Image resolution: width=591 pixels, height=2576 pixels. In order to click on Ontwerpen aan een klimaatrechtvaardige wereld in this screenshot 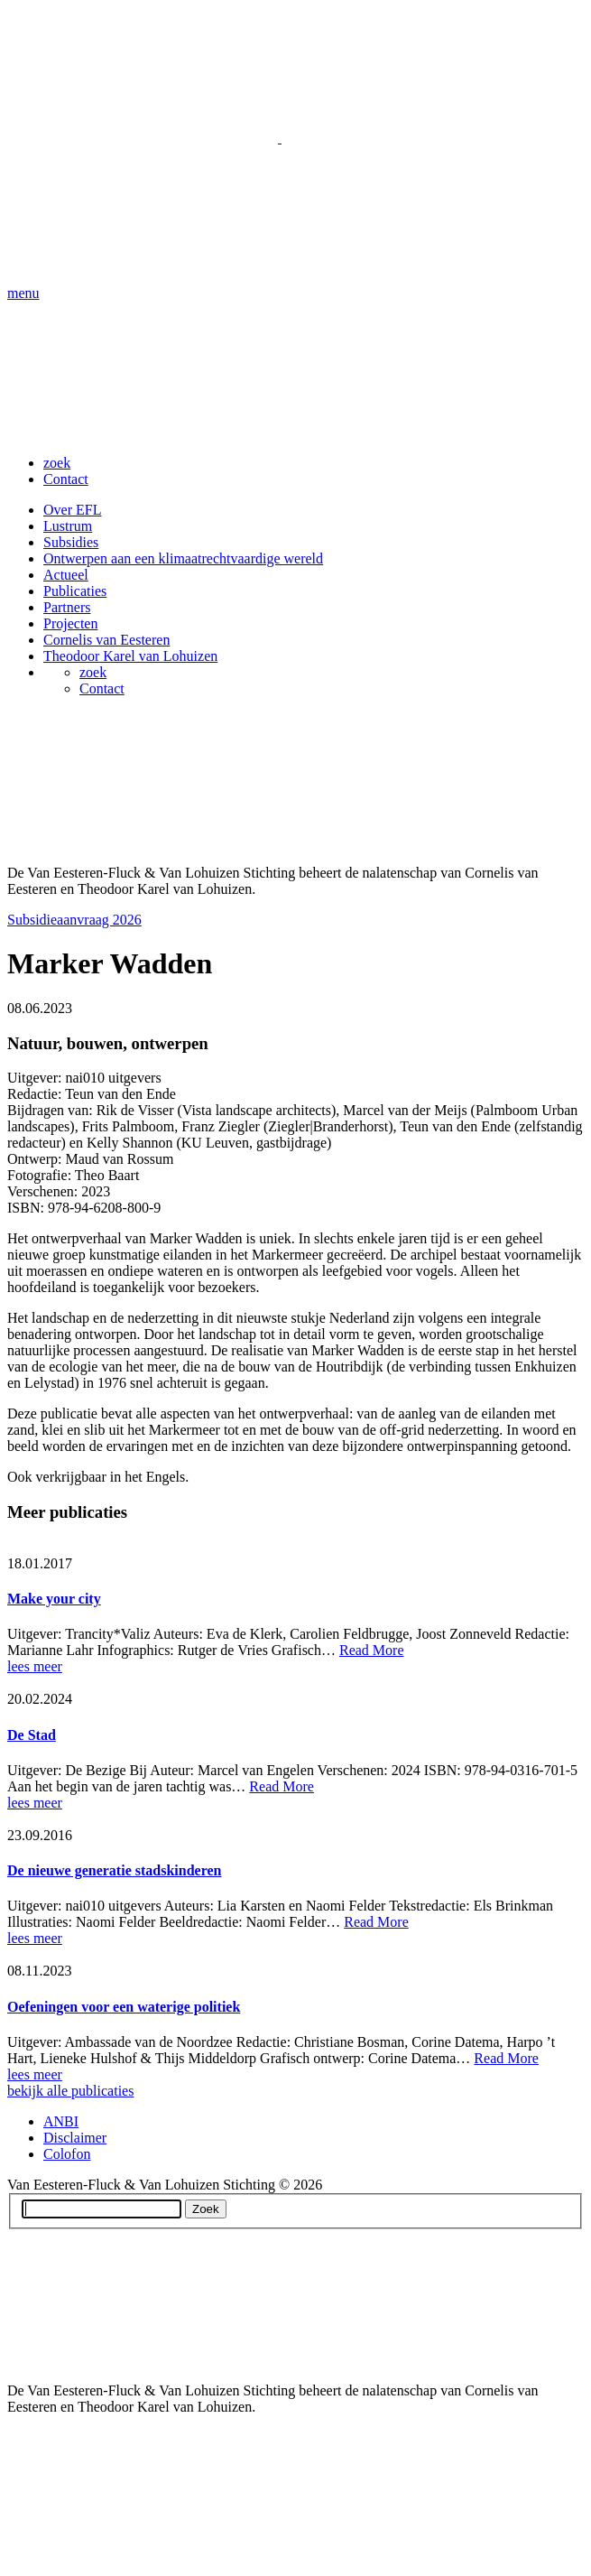, I will do `click(183, 558)`.